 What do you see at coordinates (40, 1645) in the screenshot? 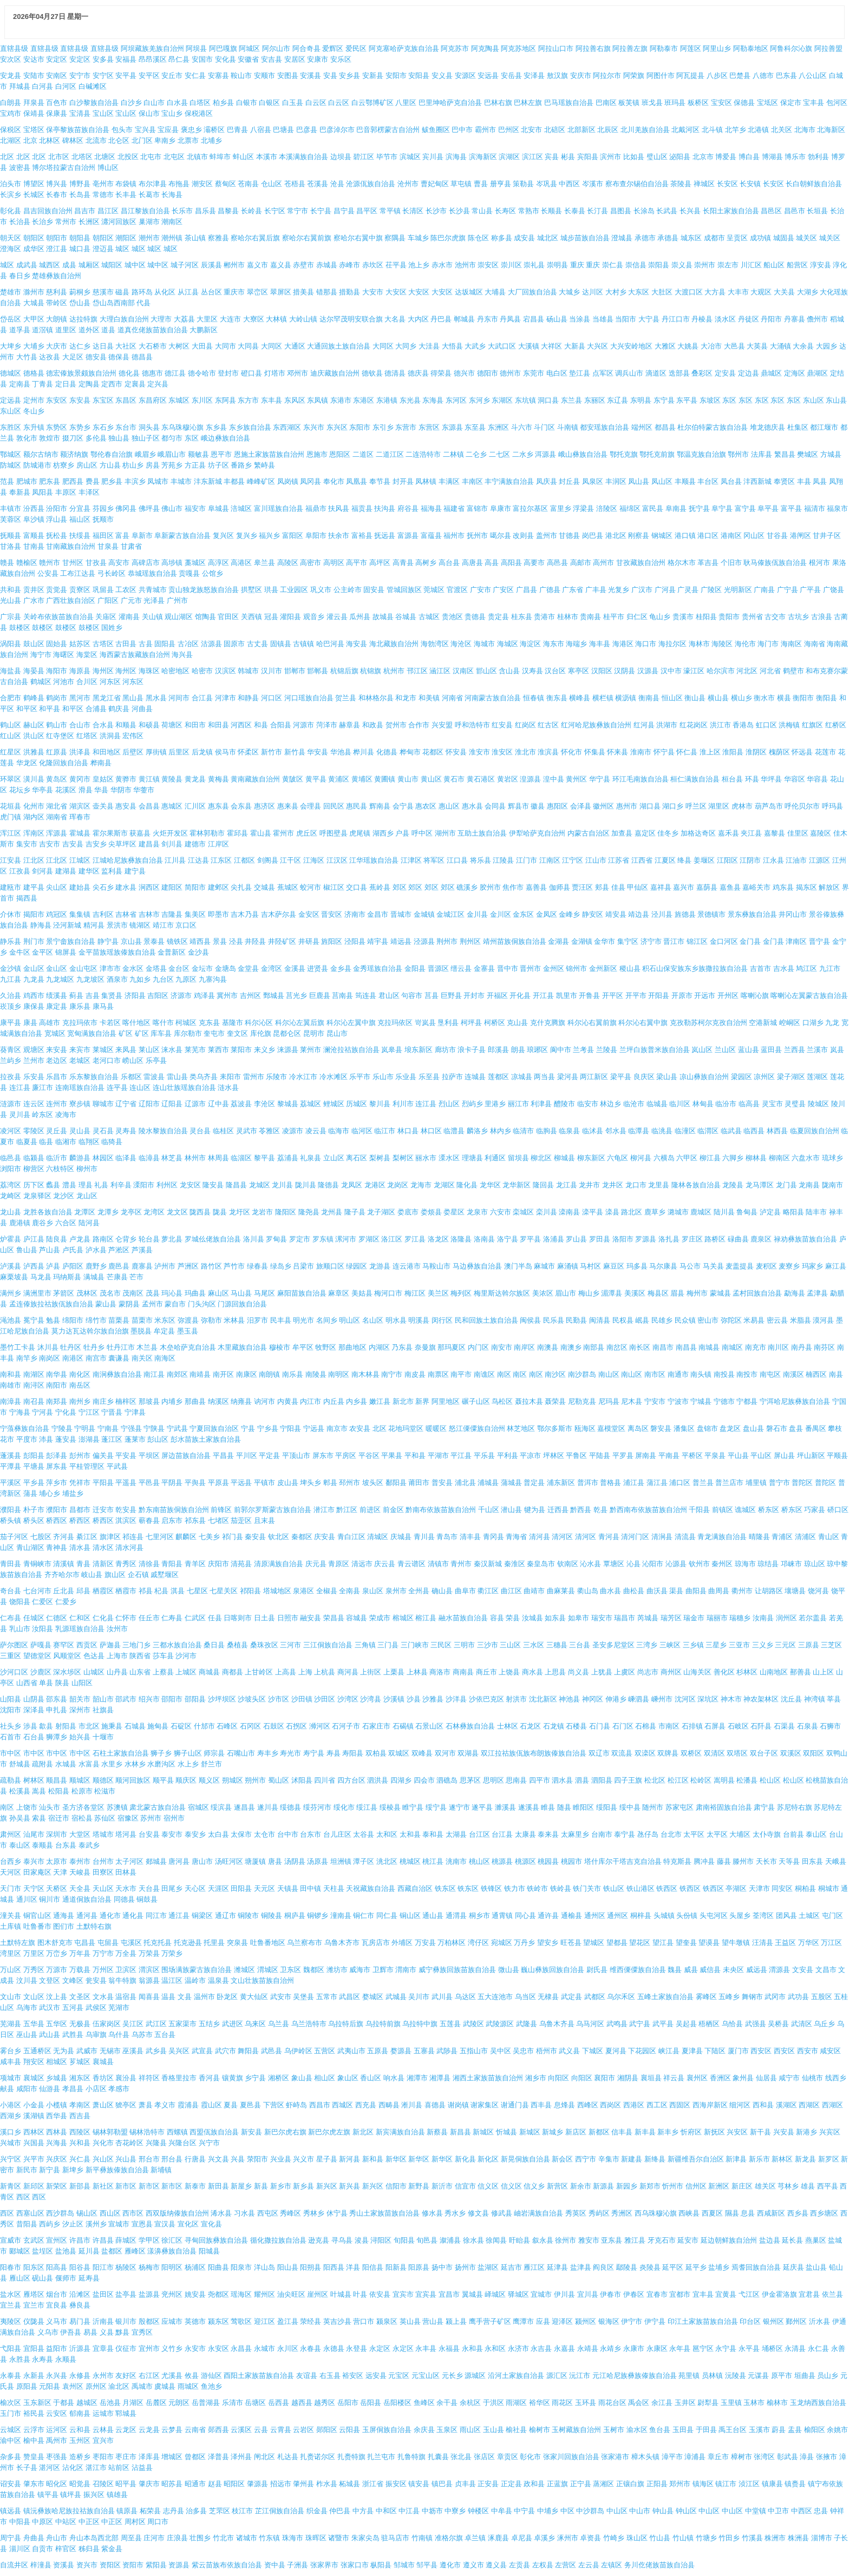
I see `萨嘎县` at bounding box center [40, 1645].